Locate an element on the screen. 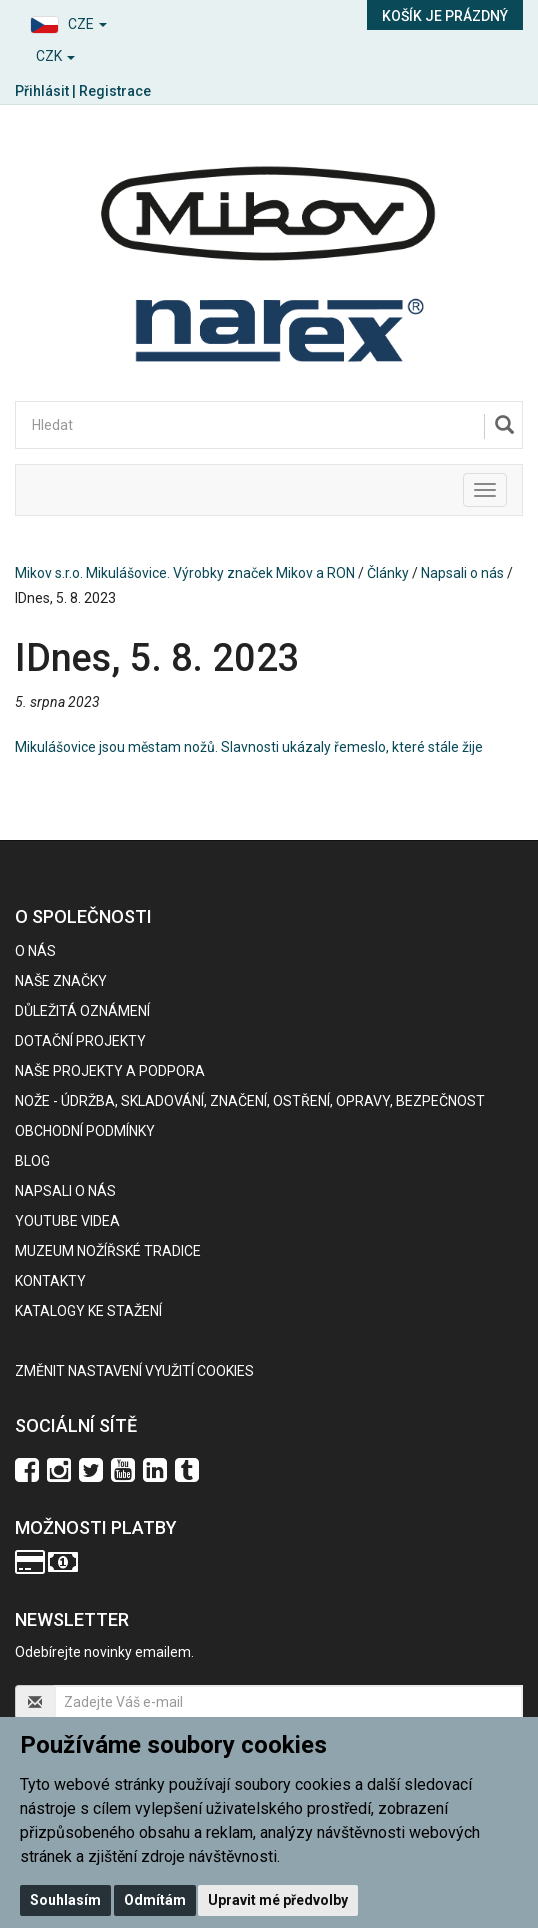 The image size is (538, 1928). Napsali o nás is located at coordinates (462, 573).